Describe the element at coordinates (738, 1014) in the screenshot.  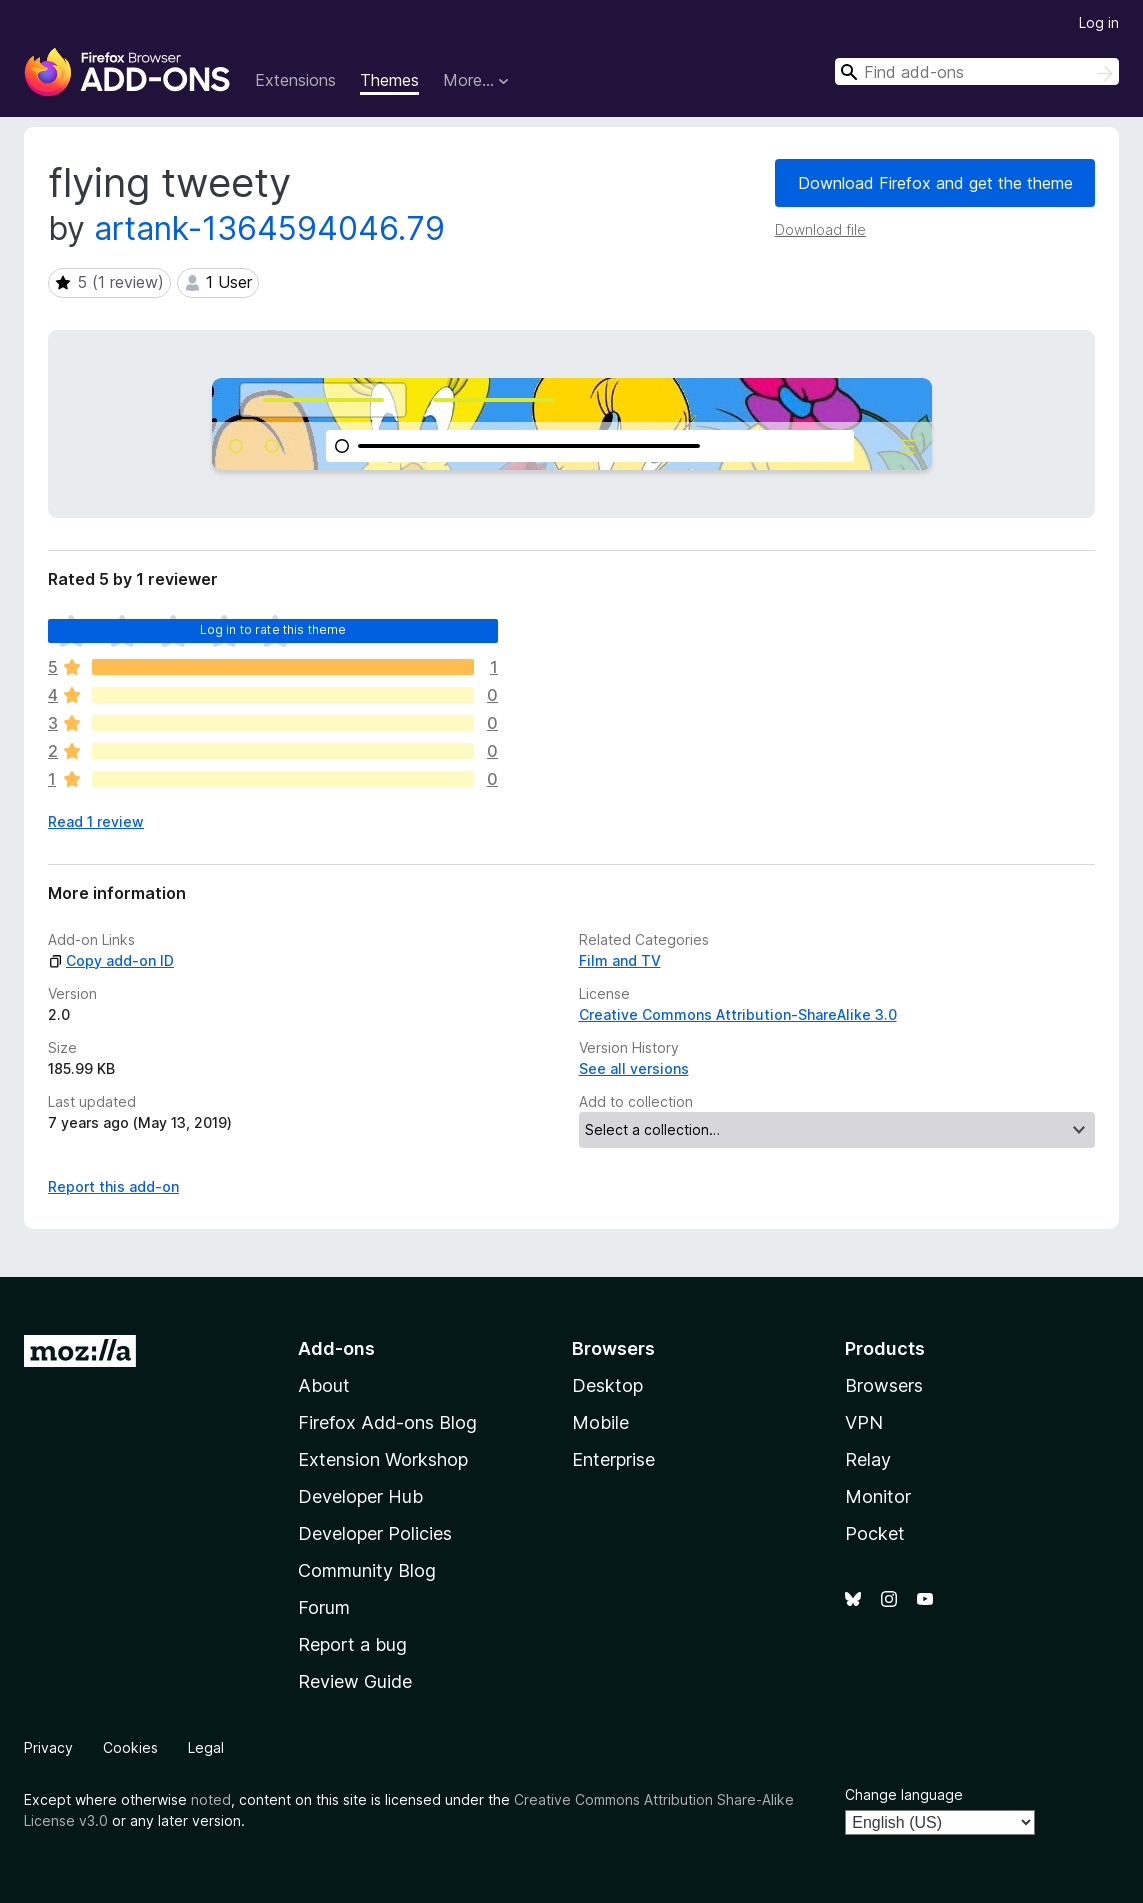
I see `Creative Commons Attribution-ShareAlike 3.0` at that location.